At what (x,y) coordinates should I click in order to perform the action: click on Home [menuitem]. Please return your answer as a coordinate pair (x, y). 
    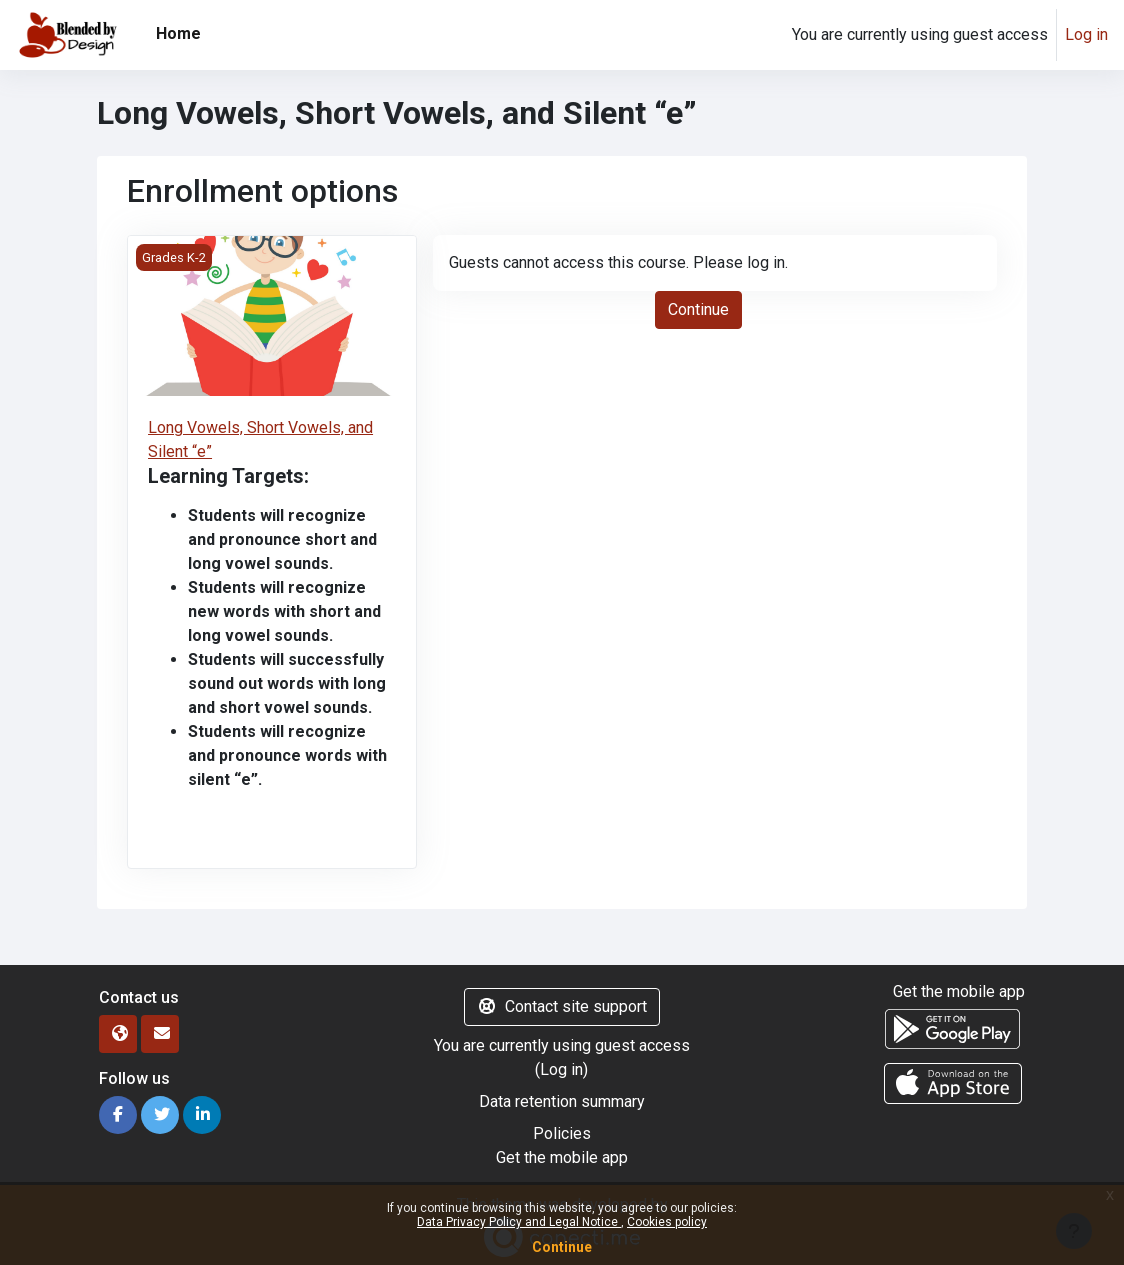
    Looking at the image, I should click on (178, 33).